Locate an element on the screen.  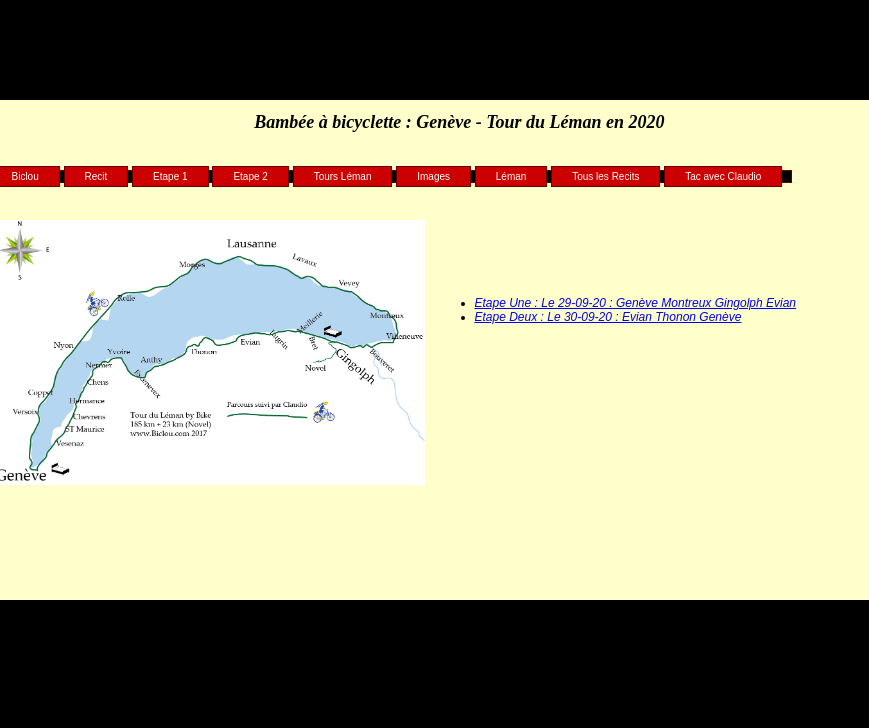
Etape Une : Le 29-09-20 : Genève Montreux Gingolph Evian is located at coordinates (636, 303).